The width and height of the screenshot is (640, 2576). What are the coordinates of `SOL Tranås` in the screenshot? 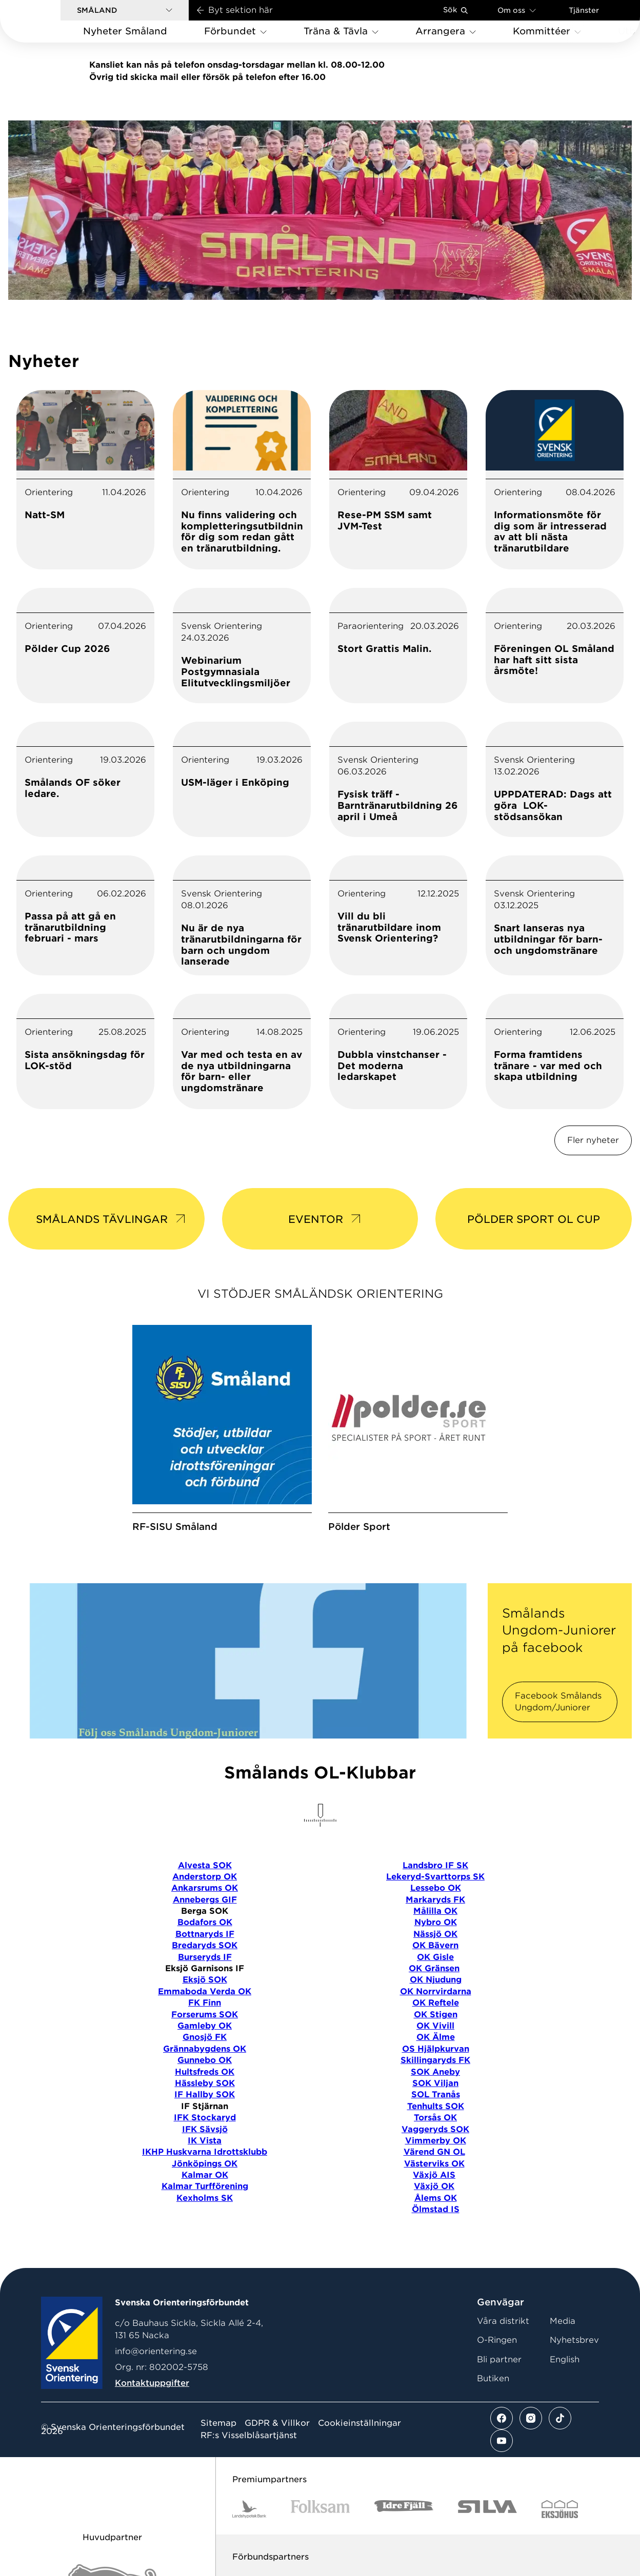 It's located at (435, 2094).